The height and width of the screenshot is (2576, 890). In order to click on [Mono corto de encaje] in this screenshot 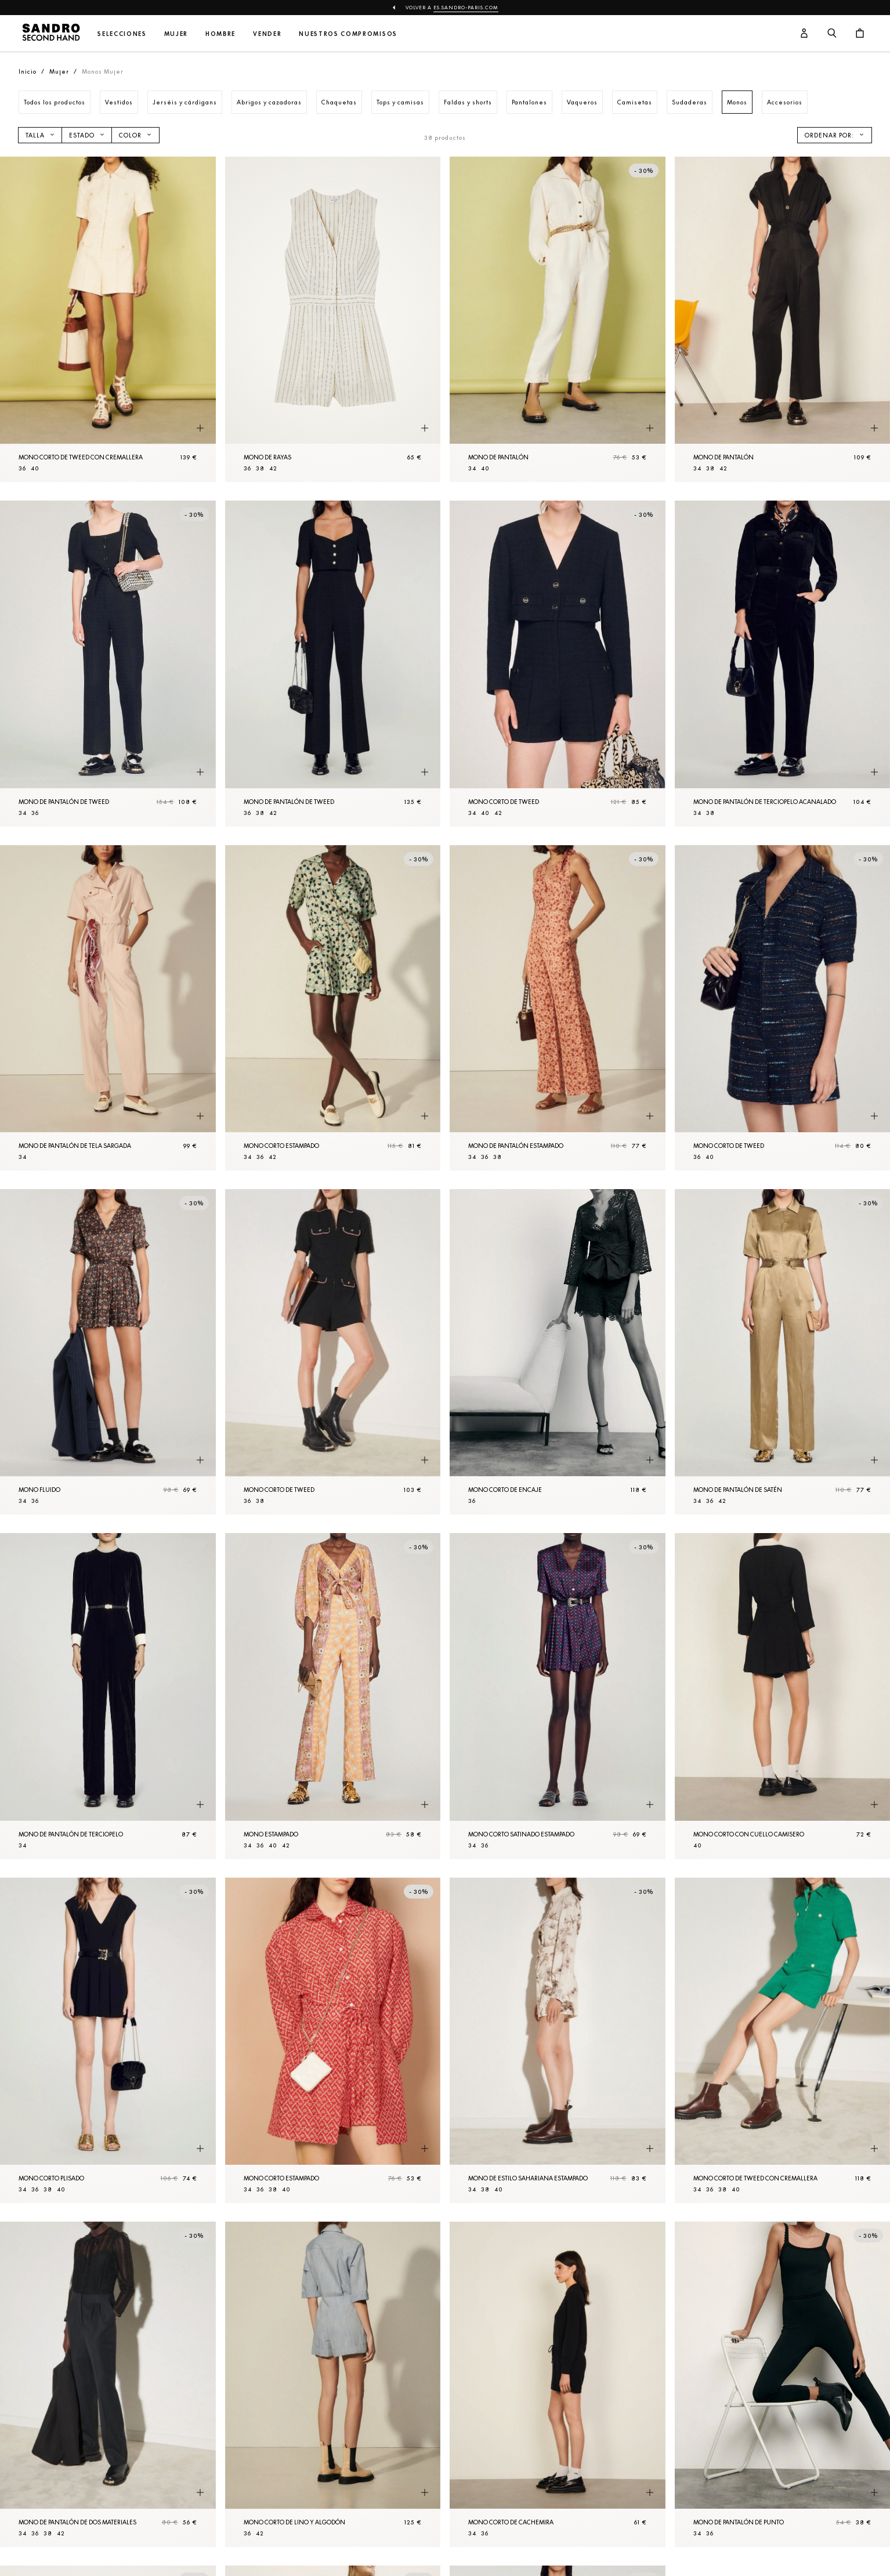, I will do `click(557, 1352)`.